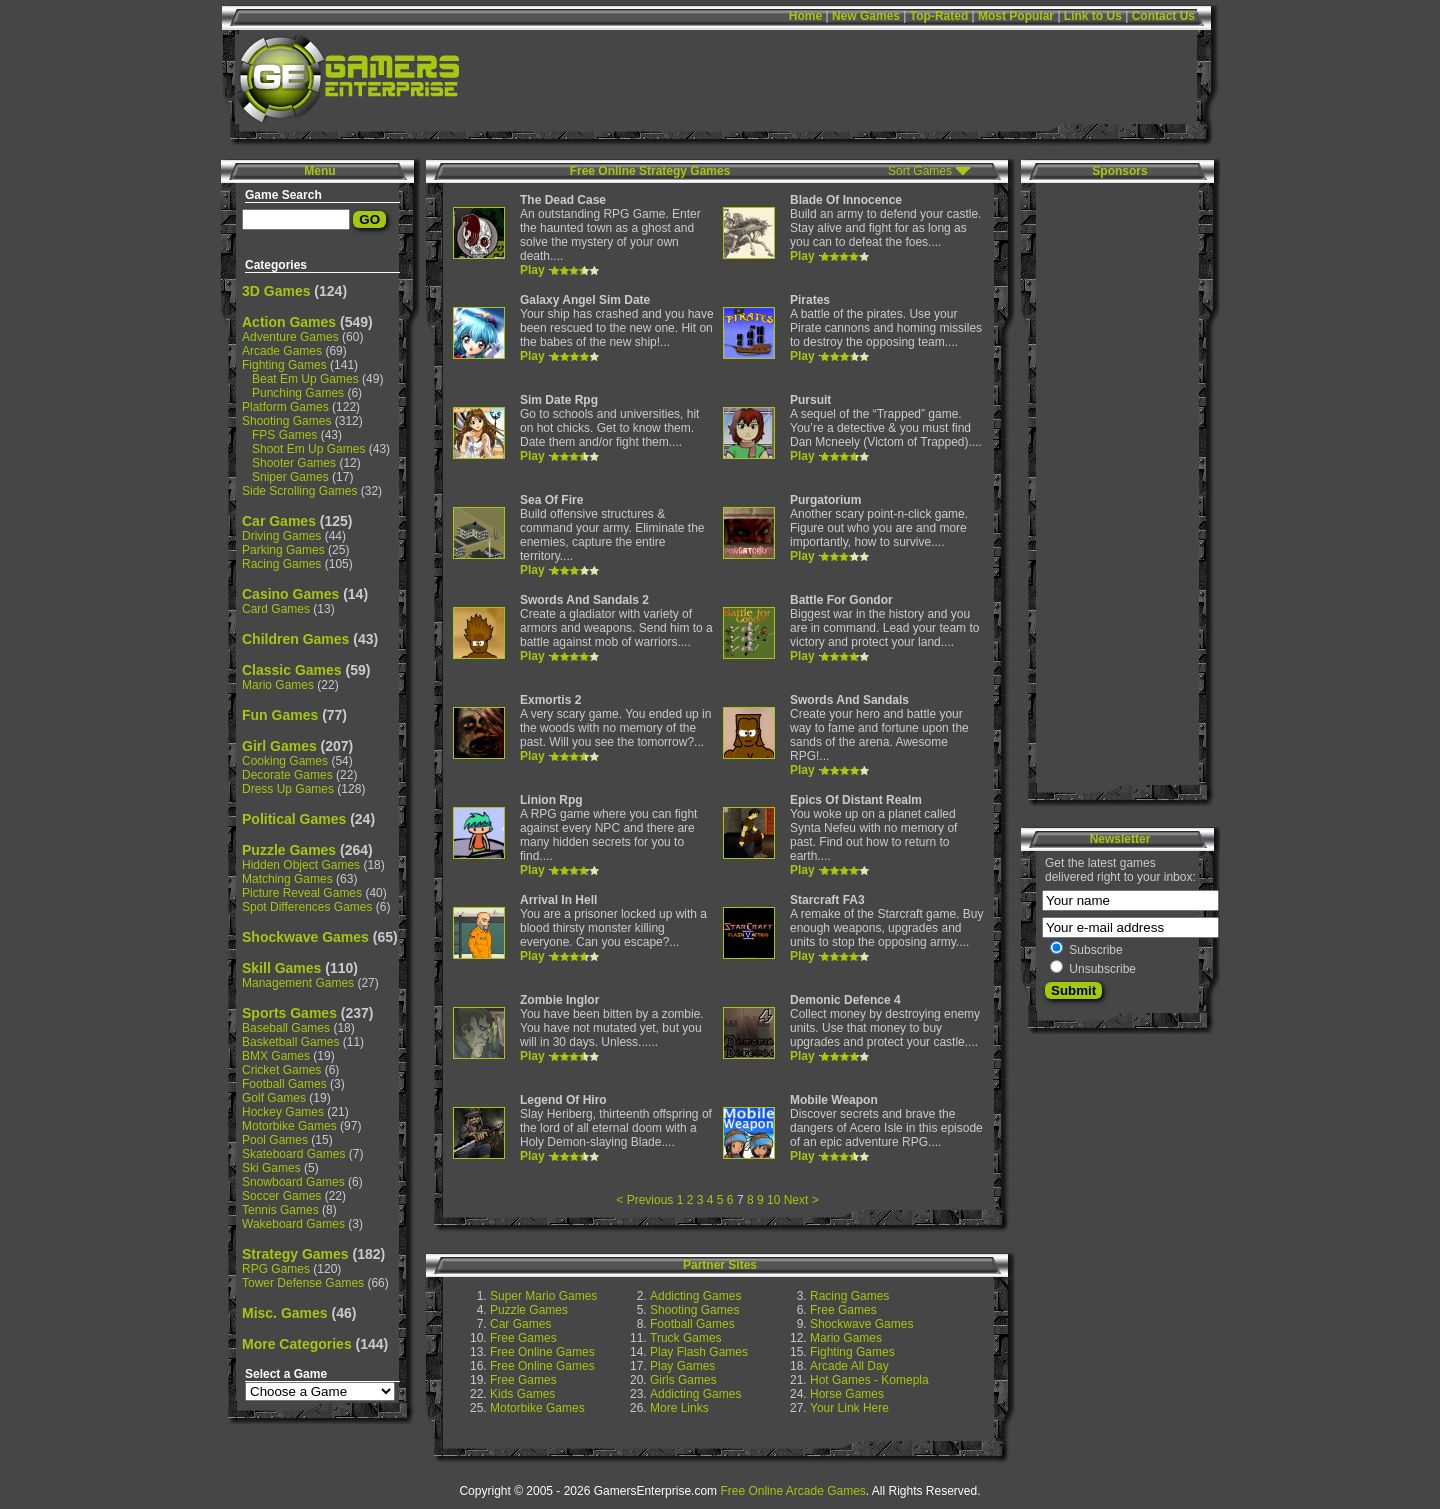 Image resolution: width=1440 pixels, height=1509 pixels. Describe the element at coordinates (276, 609) in the screenshot. I see `Card Games` at that location.